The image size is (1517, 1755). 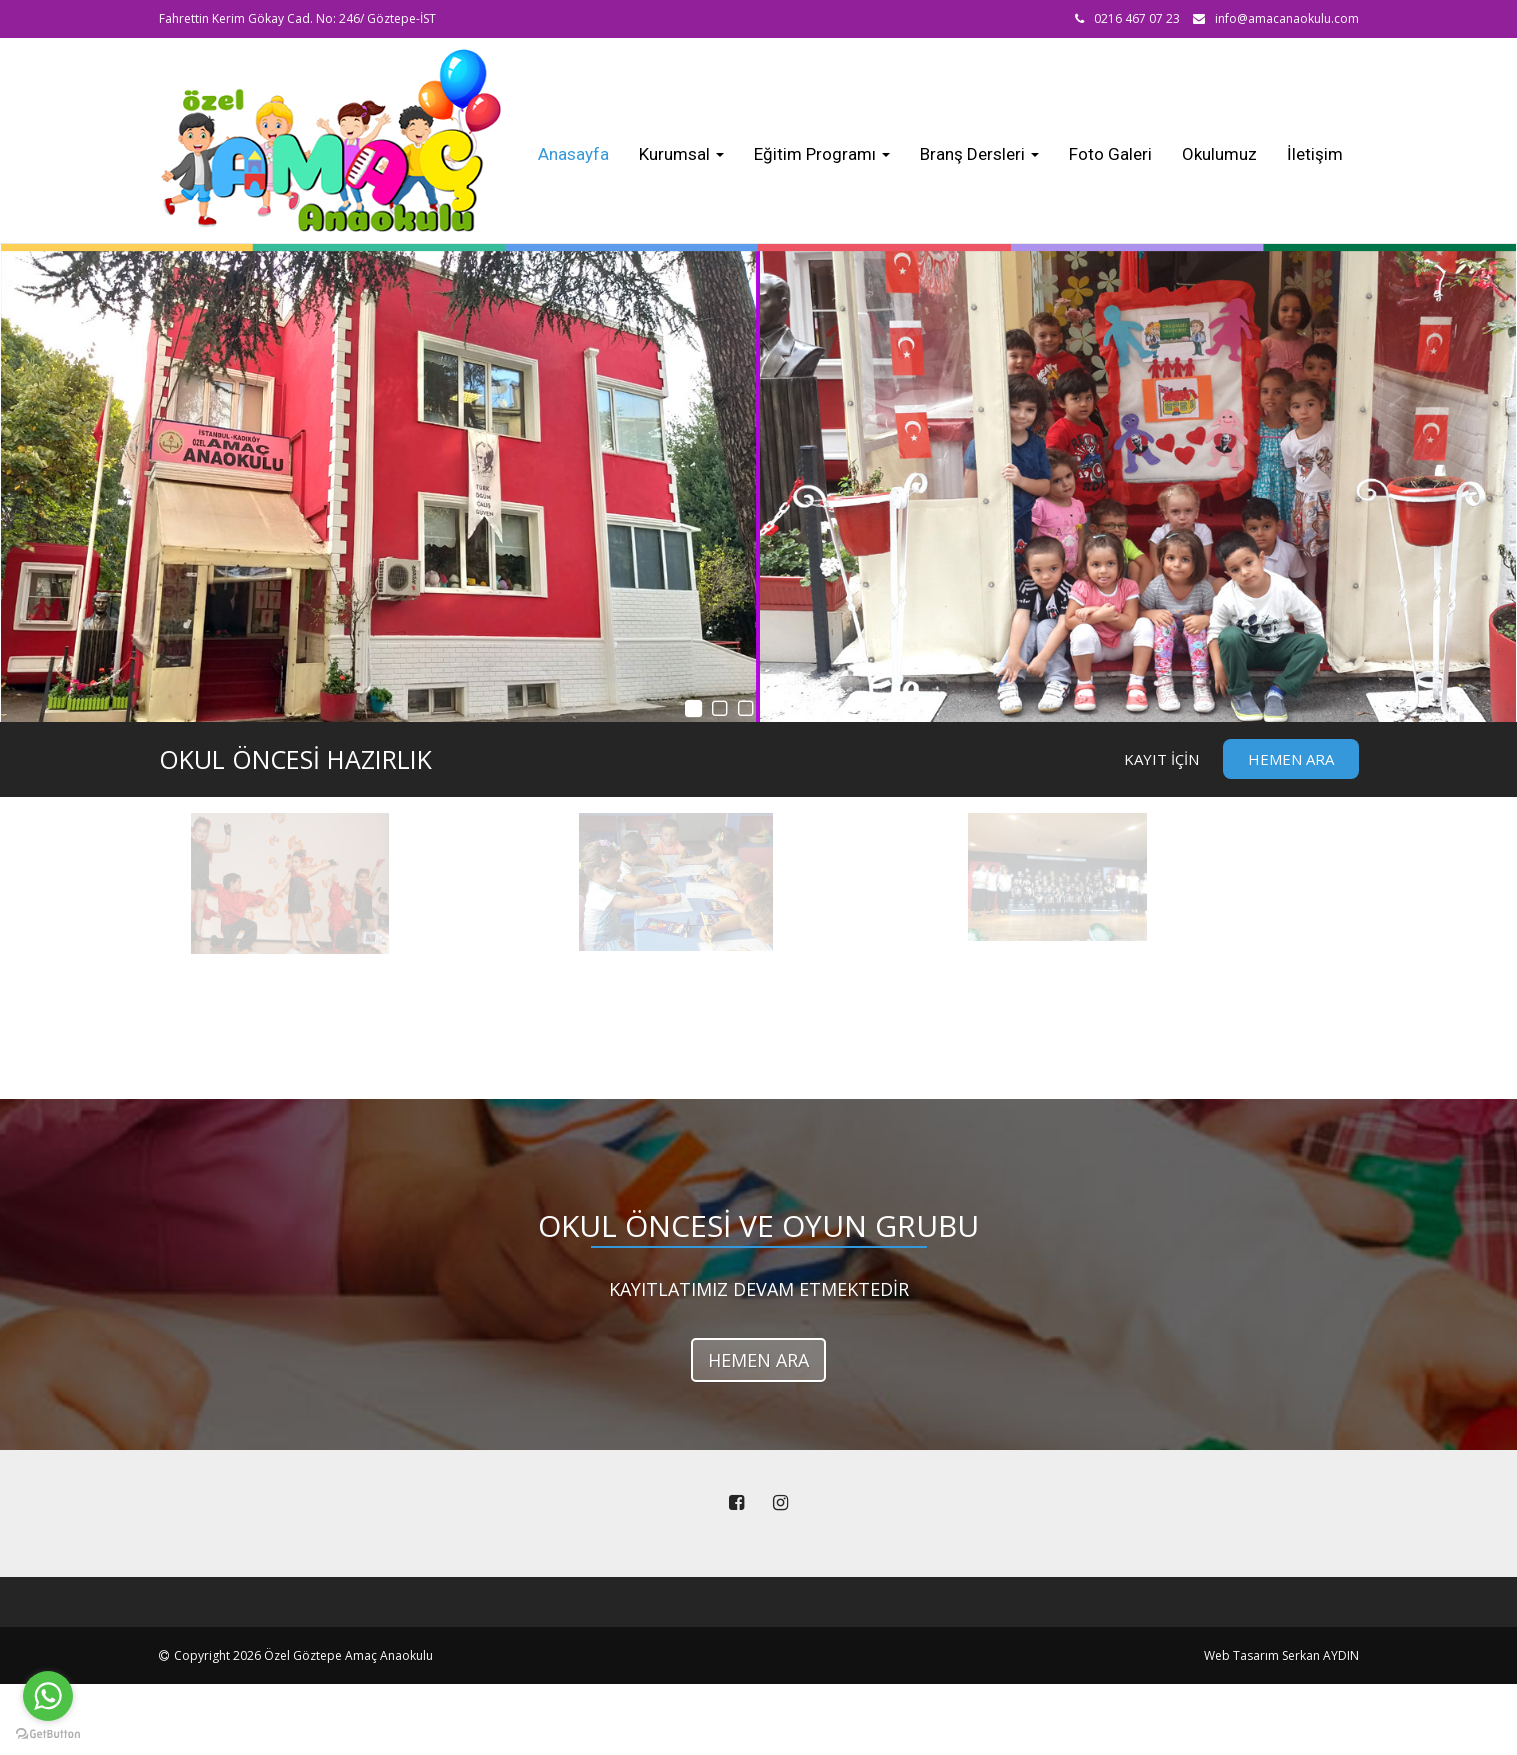 What do you see at coordinates (1315, 154) in the screenshot?
I see `İletişim` at bounding box center [1315, 154].